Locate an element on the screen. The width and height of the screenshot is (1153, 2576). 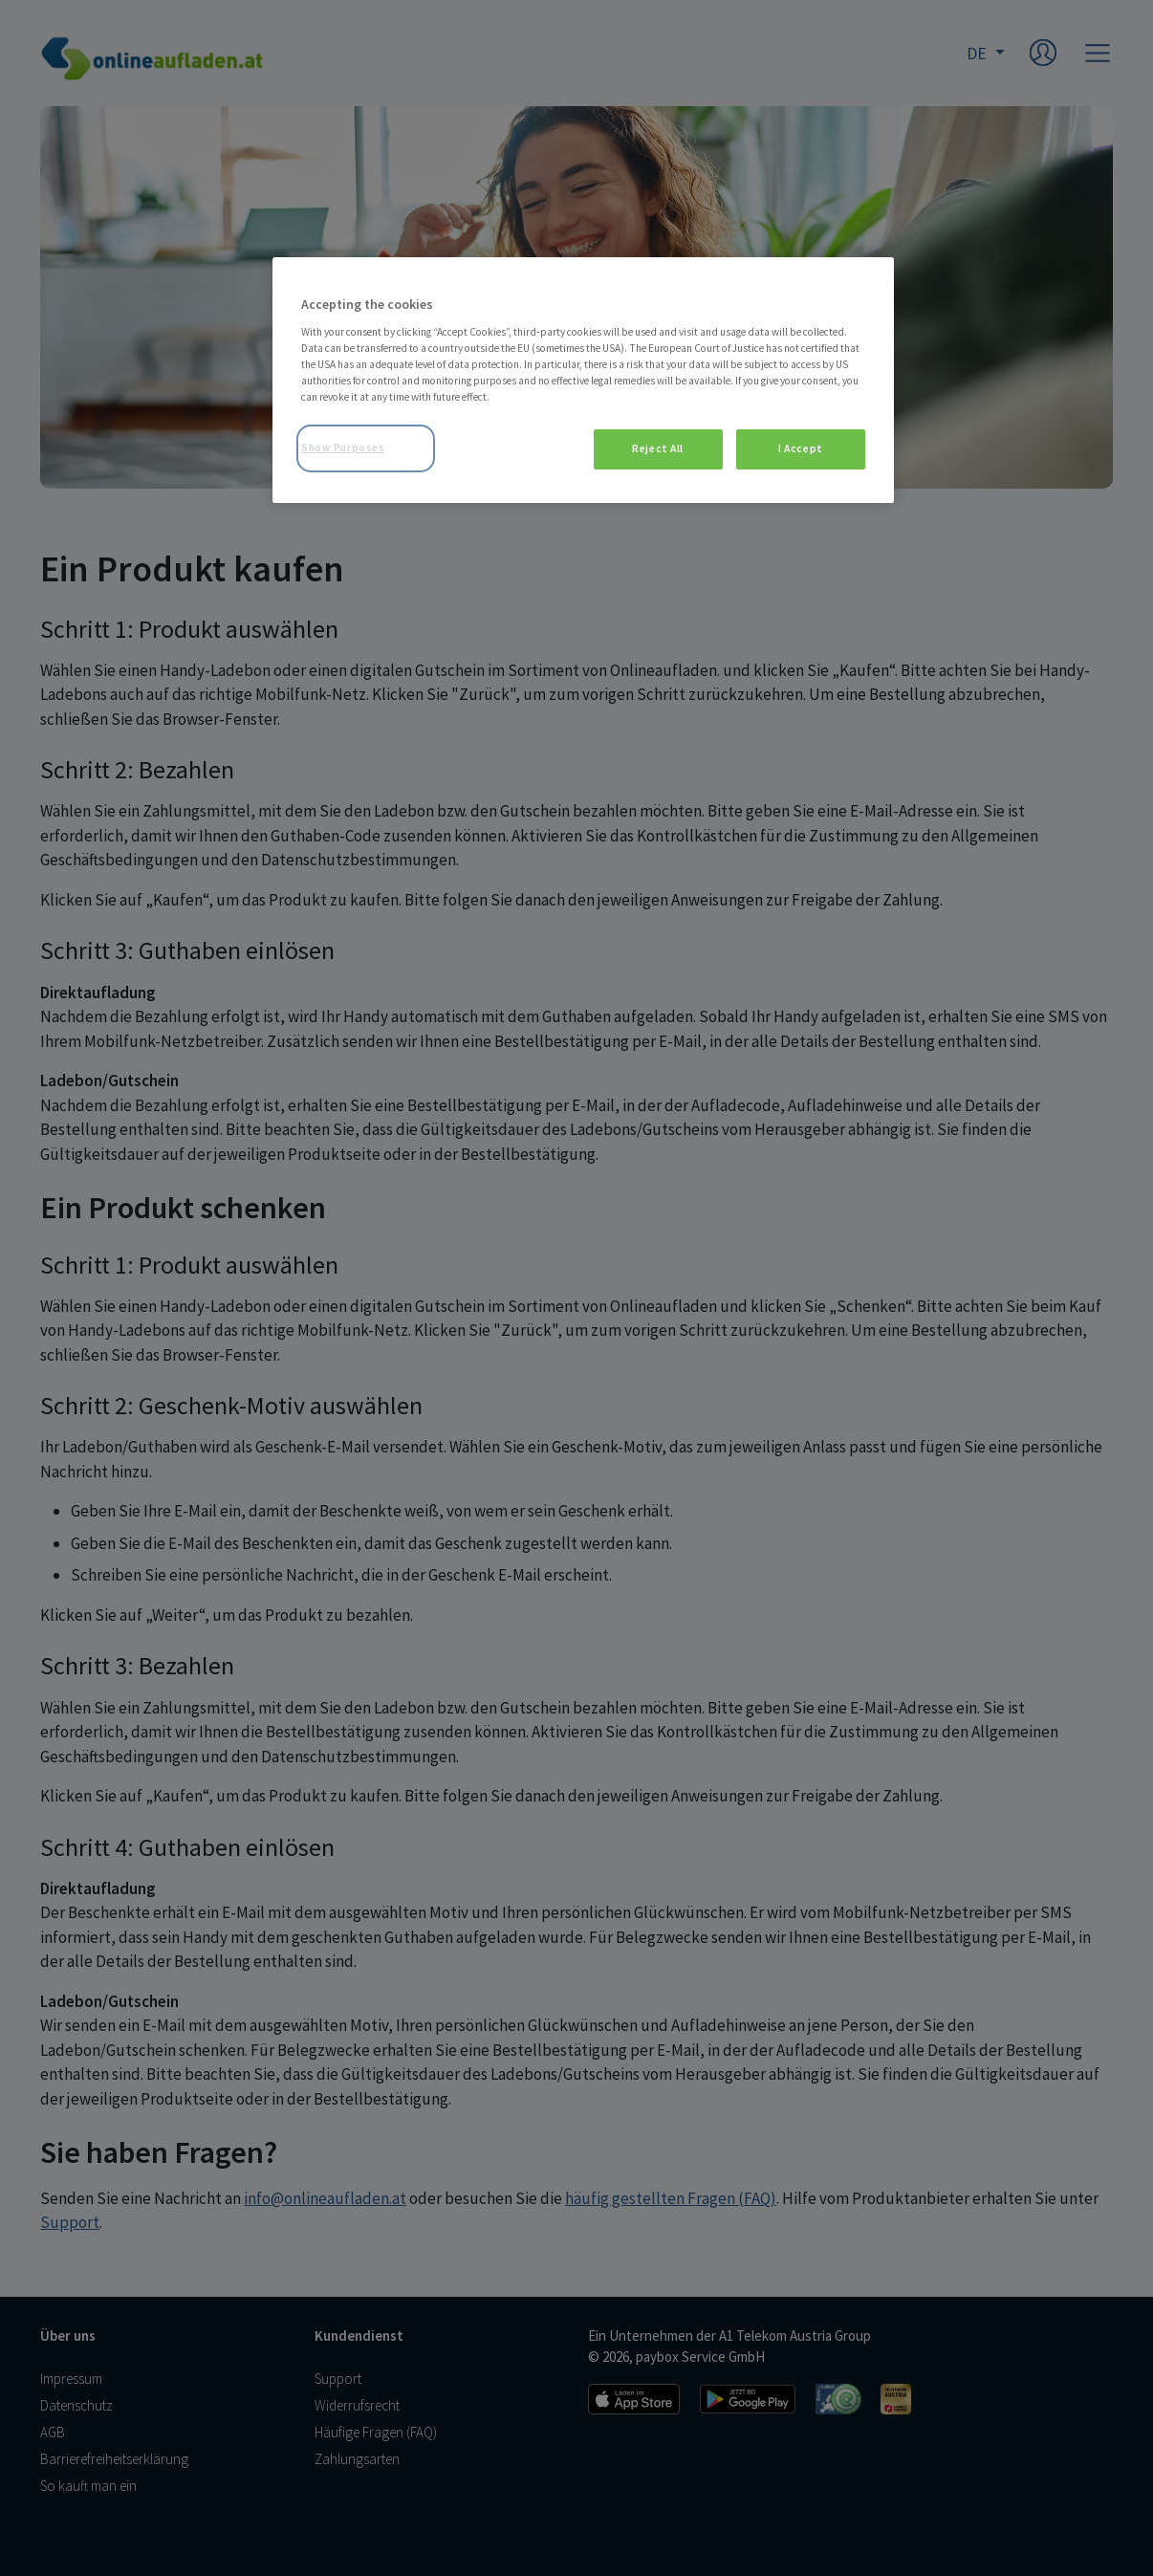
I Accept is located at coordinates (800, 448).